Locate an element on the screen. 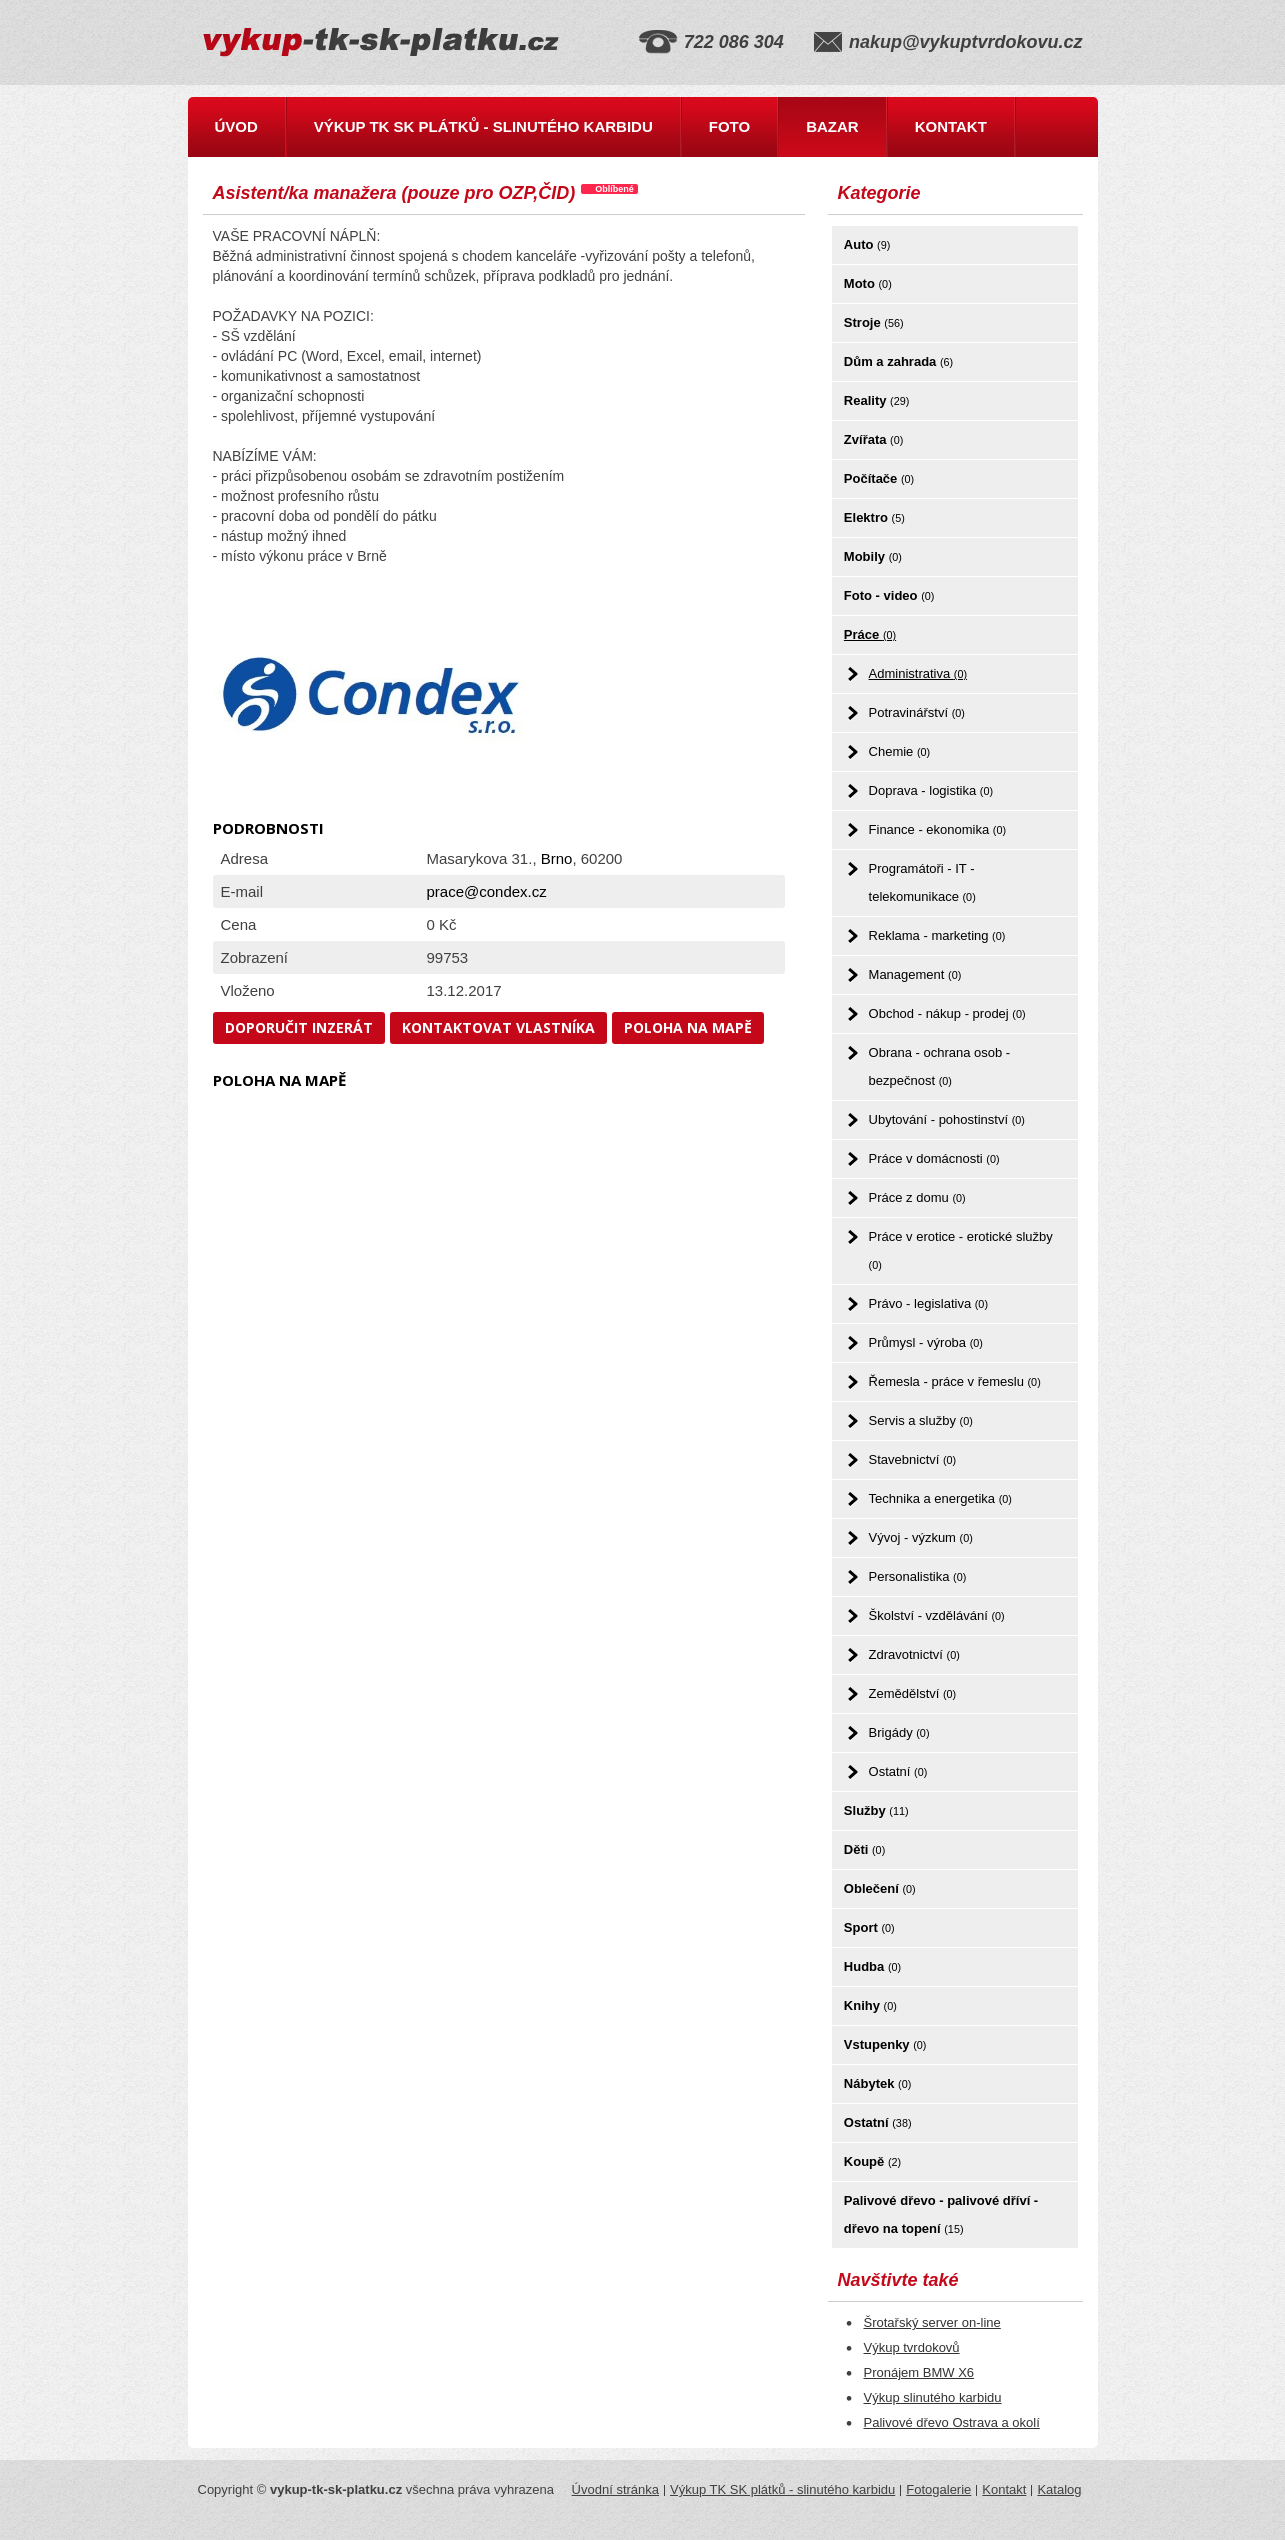 The height and width of the screenshot is (2540, 1285). Školství - vzdělávání is located at coordinates (937, 1615).